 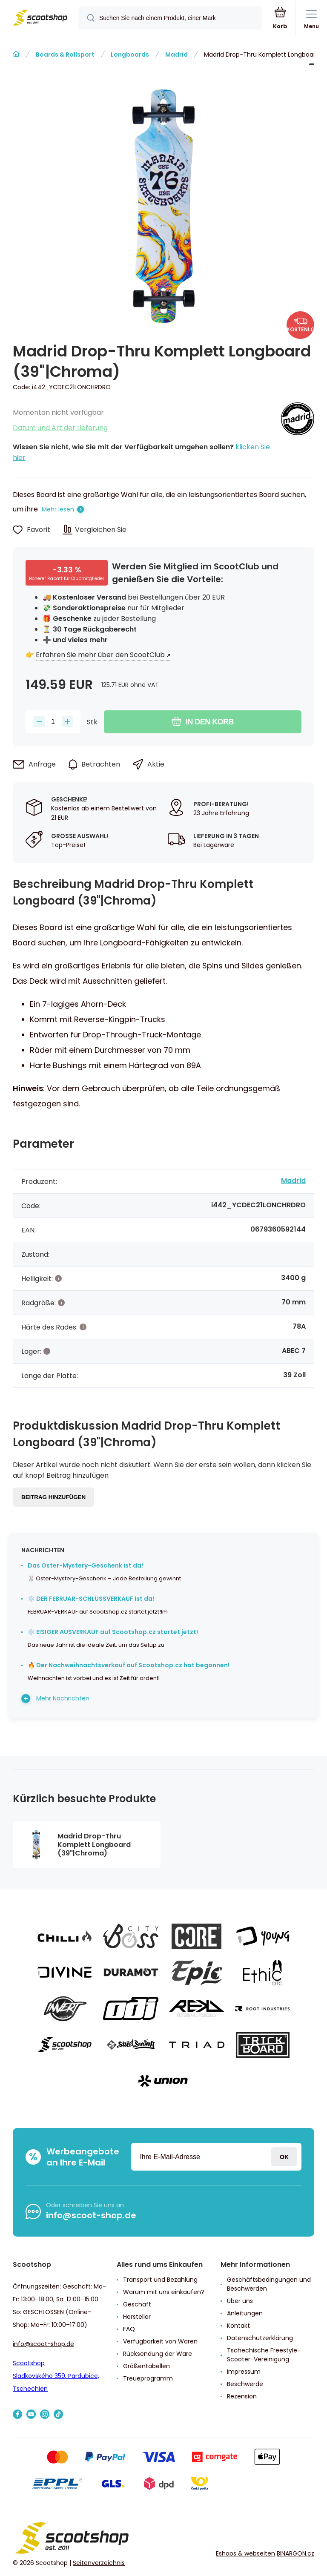 What do you see at coordinates (148, 2378) in the screenshot?
I see `Treueprogramm` at bounding box center [148, 2378].